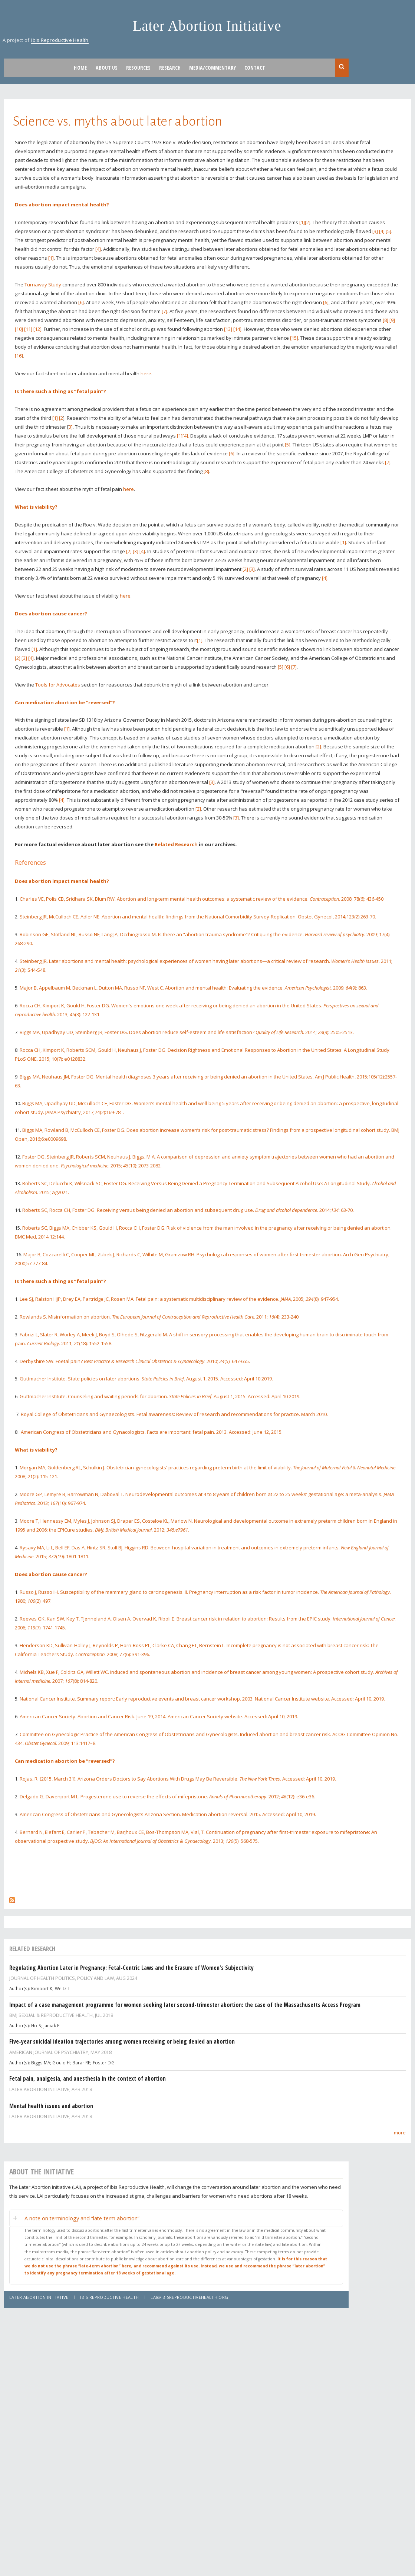 Image resolution: width=415 pixels, height=2576 pixels. Describe the element at coordinates (160, 1396) in the screenshot. I see `Guttmacher Institute. Counseling and waiting periods for abortion. . August 1, 2015. Accessed: April 10 2019.` at that location.